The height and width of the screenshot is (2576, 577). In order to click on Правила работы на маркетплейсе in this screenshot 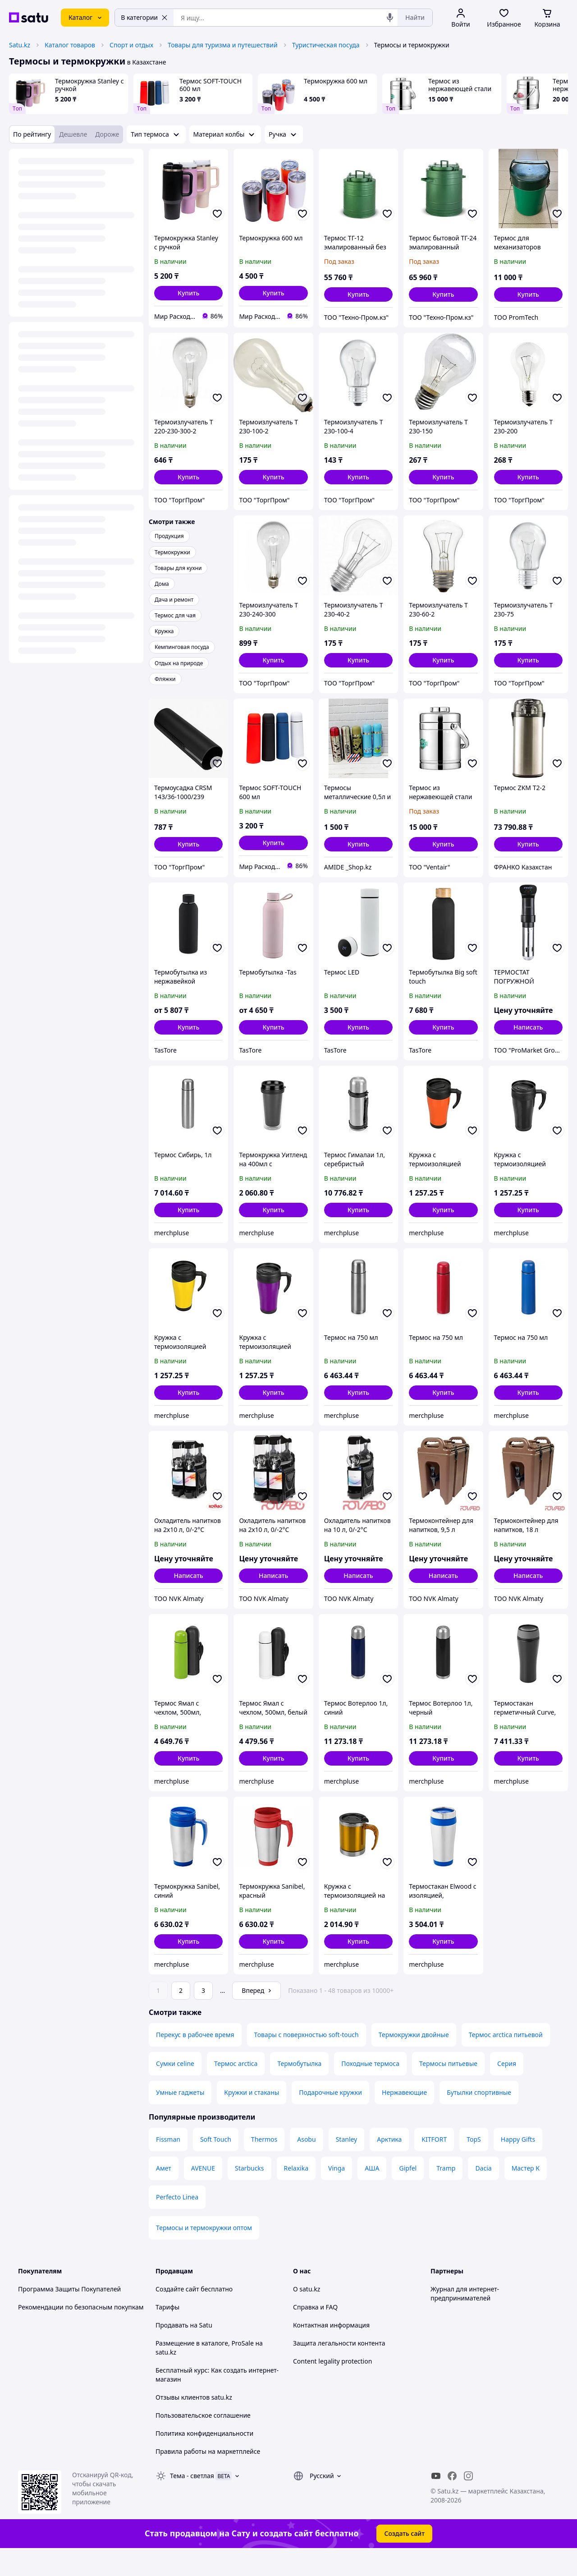, I will do `click(208, 2476)`.